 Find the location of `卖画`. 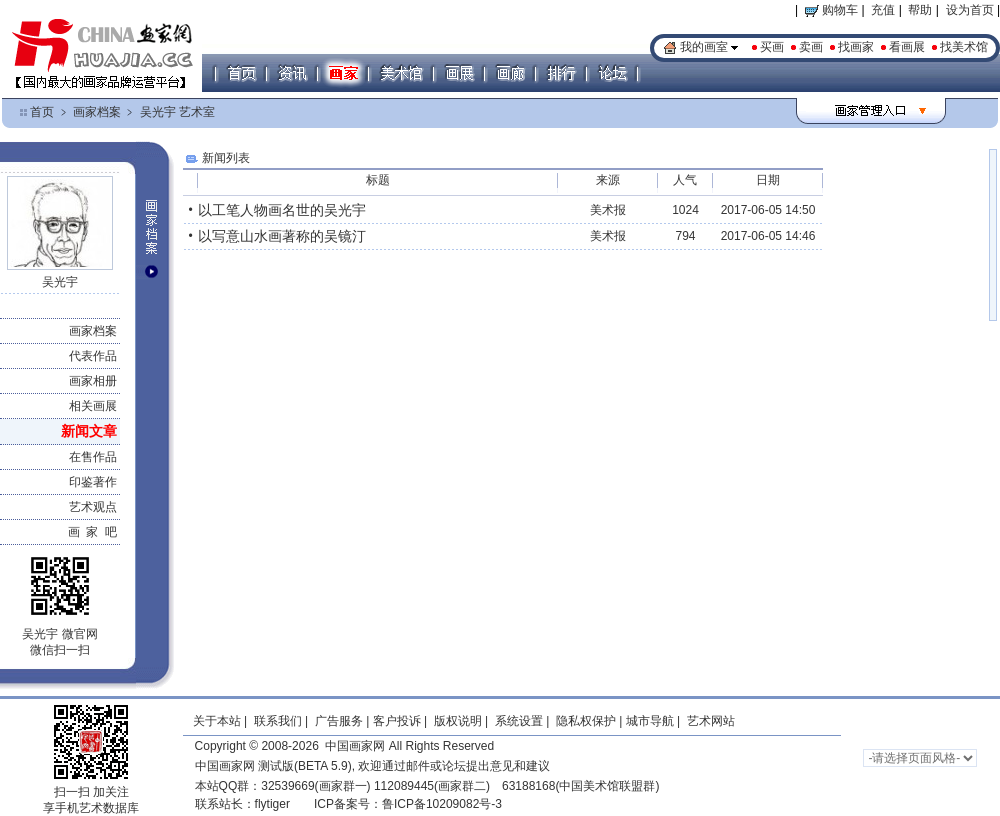

卖画 is located at coordinates (811, 47).